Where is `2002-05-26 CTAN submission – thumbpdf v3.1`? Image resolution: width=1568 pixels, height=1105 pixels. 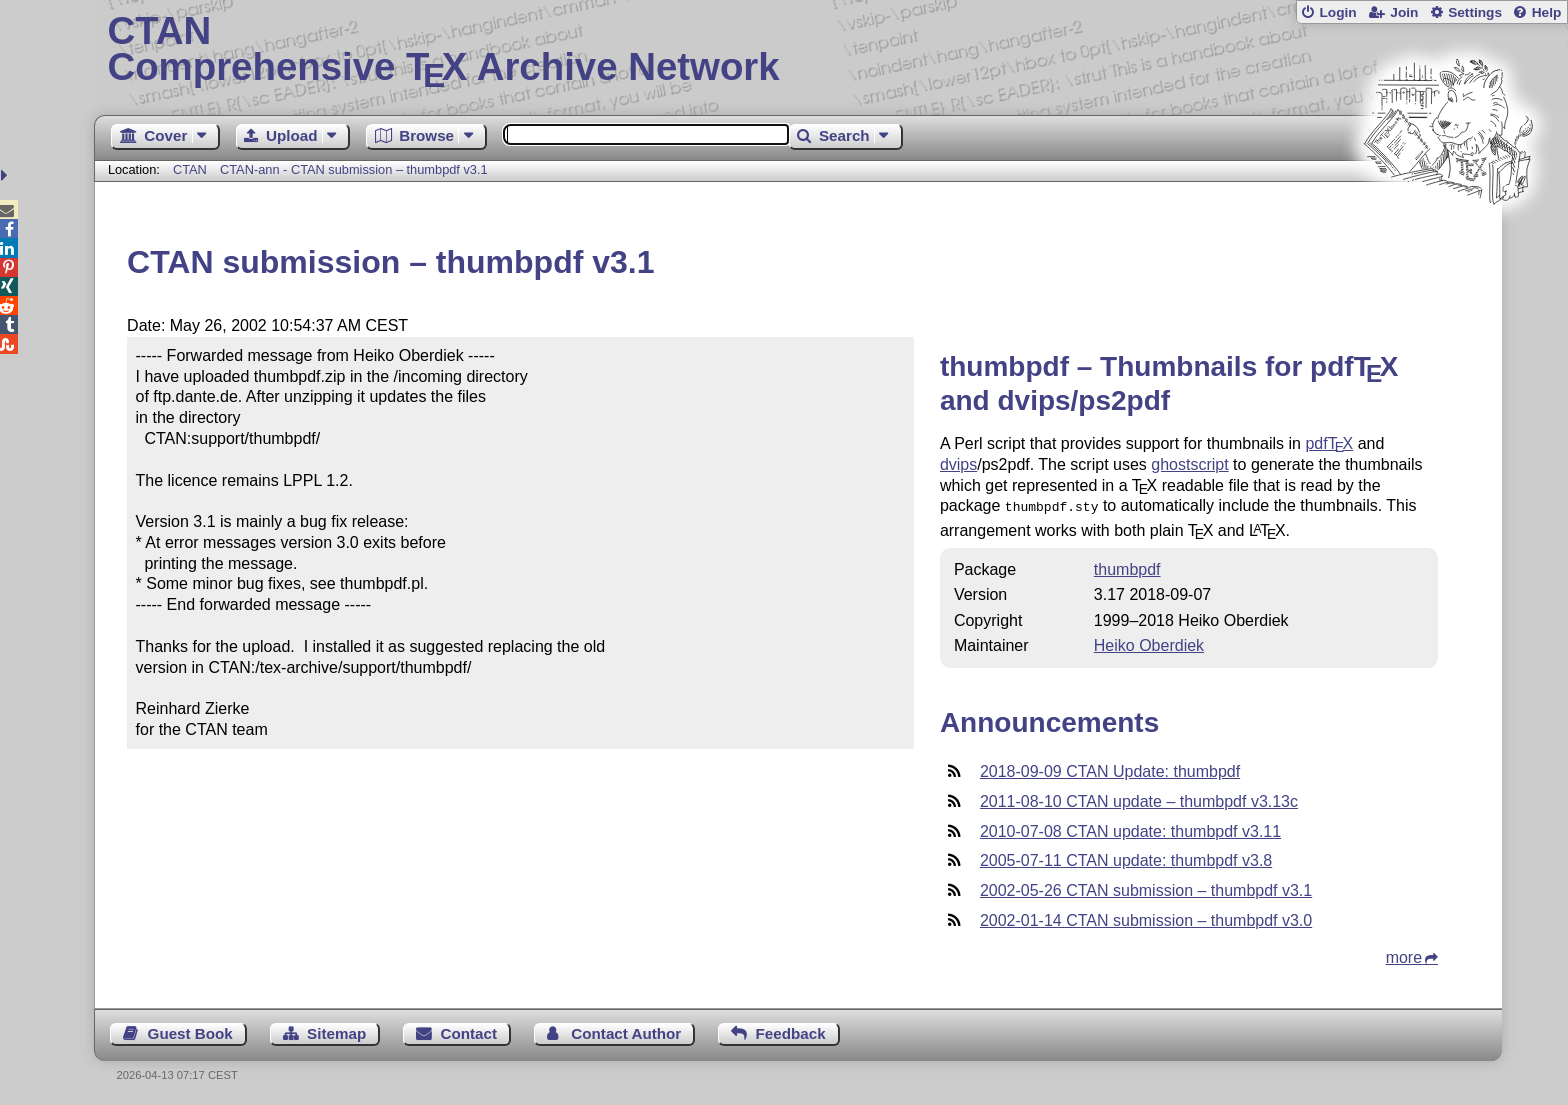
2002-05-26 CTAN submission – thumbpdf v3.1 is located at coordinates (1146, 888).